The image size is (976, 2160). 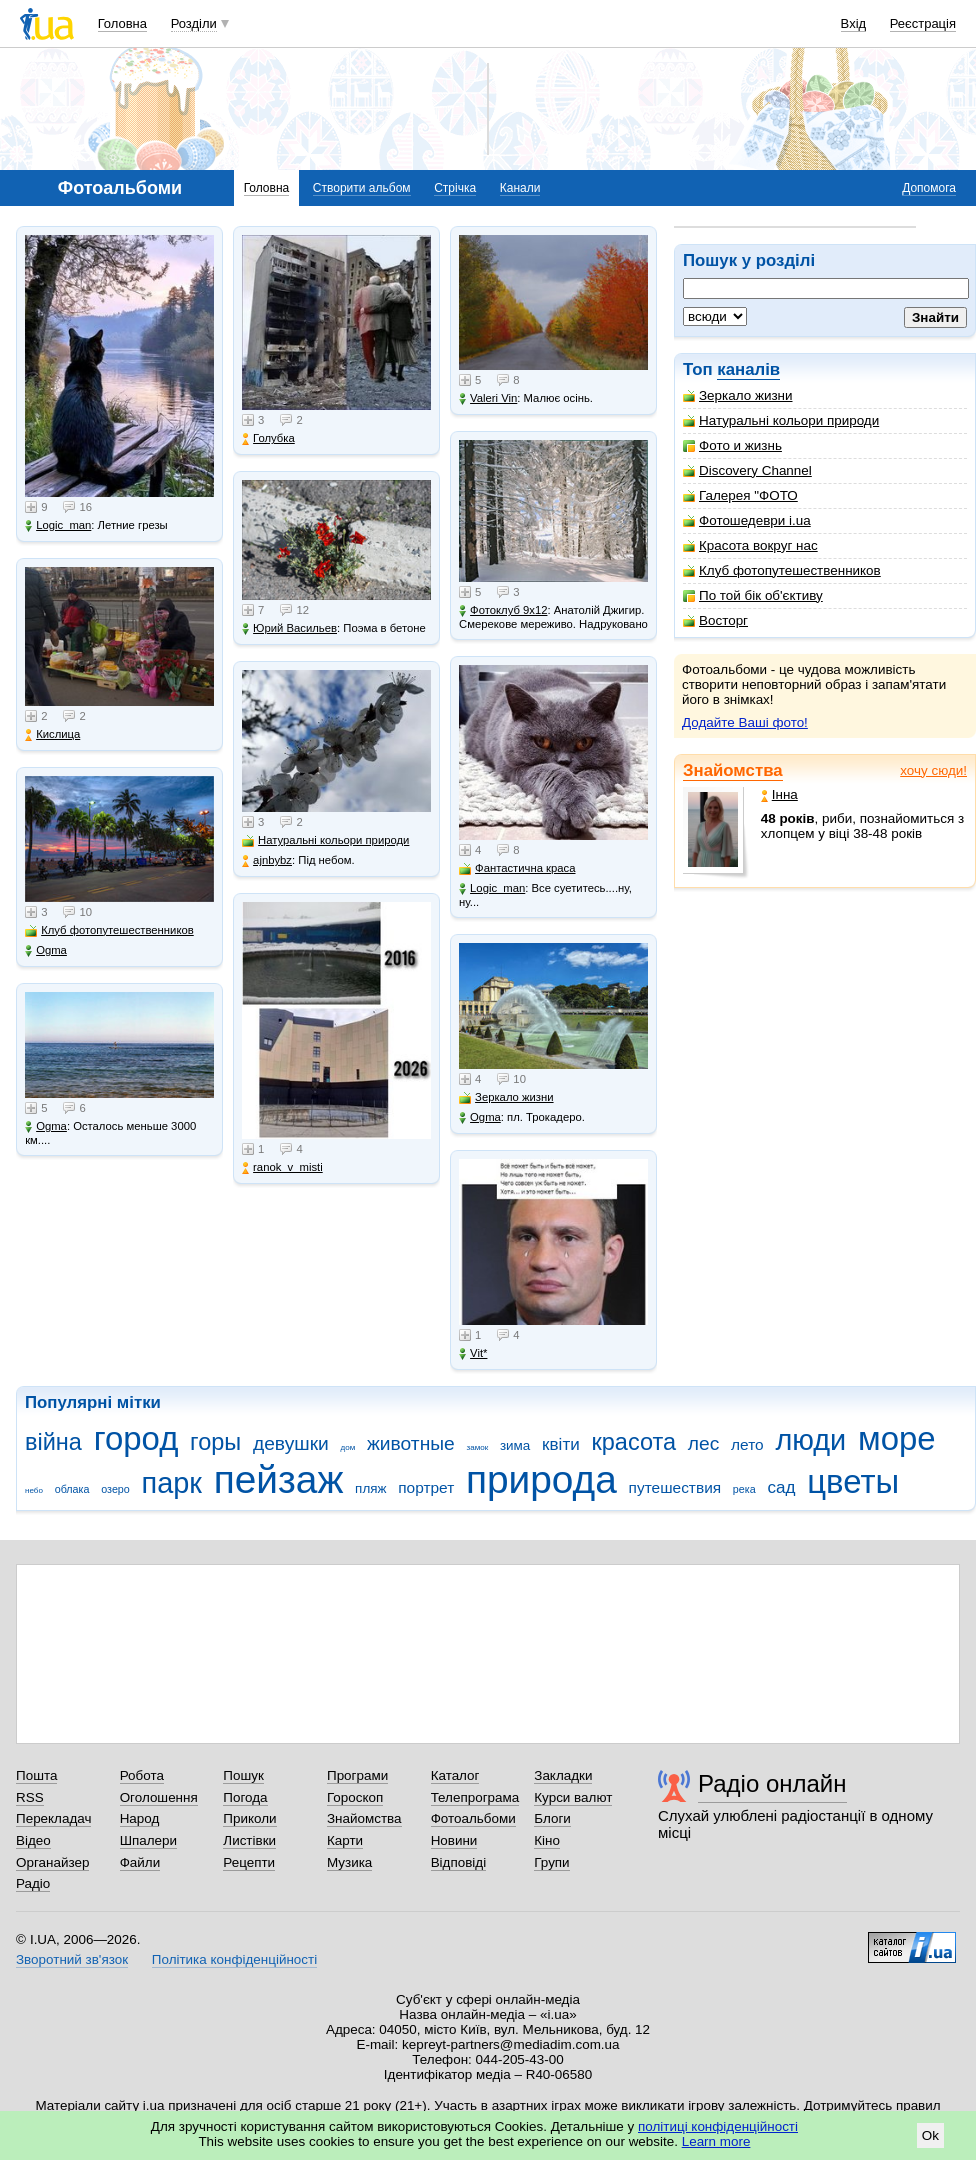 I want to click on Ogma, so click(x=46, y=950).